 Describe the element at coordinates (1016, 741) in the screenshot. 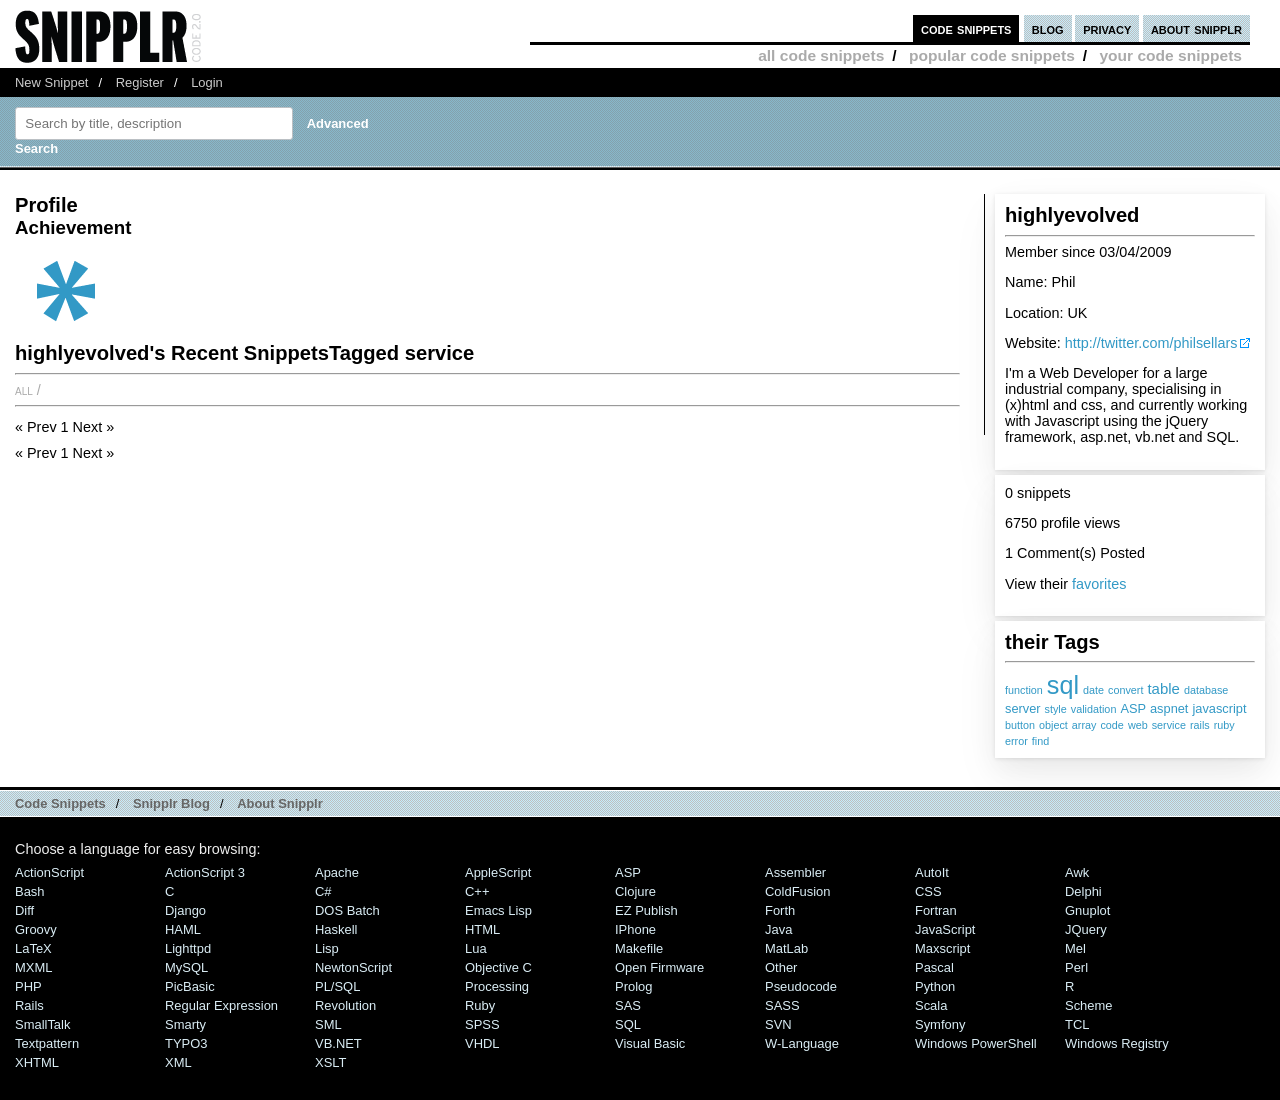

I see `error` at that location.